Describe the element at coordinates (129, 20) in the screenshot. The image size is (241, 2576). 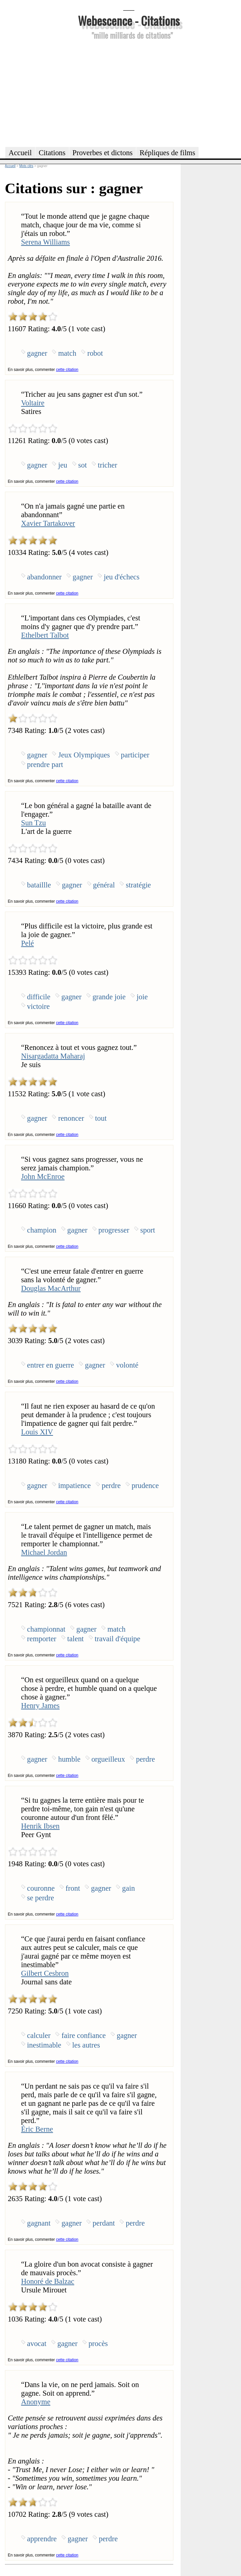
I see `Webescence - Citations` at that location.